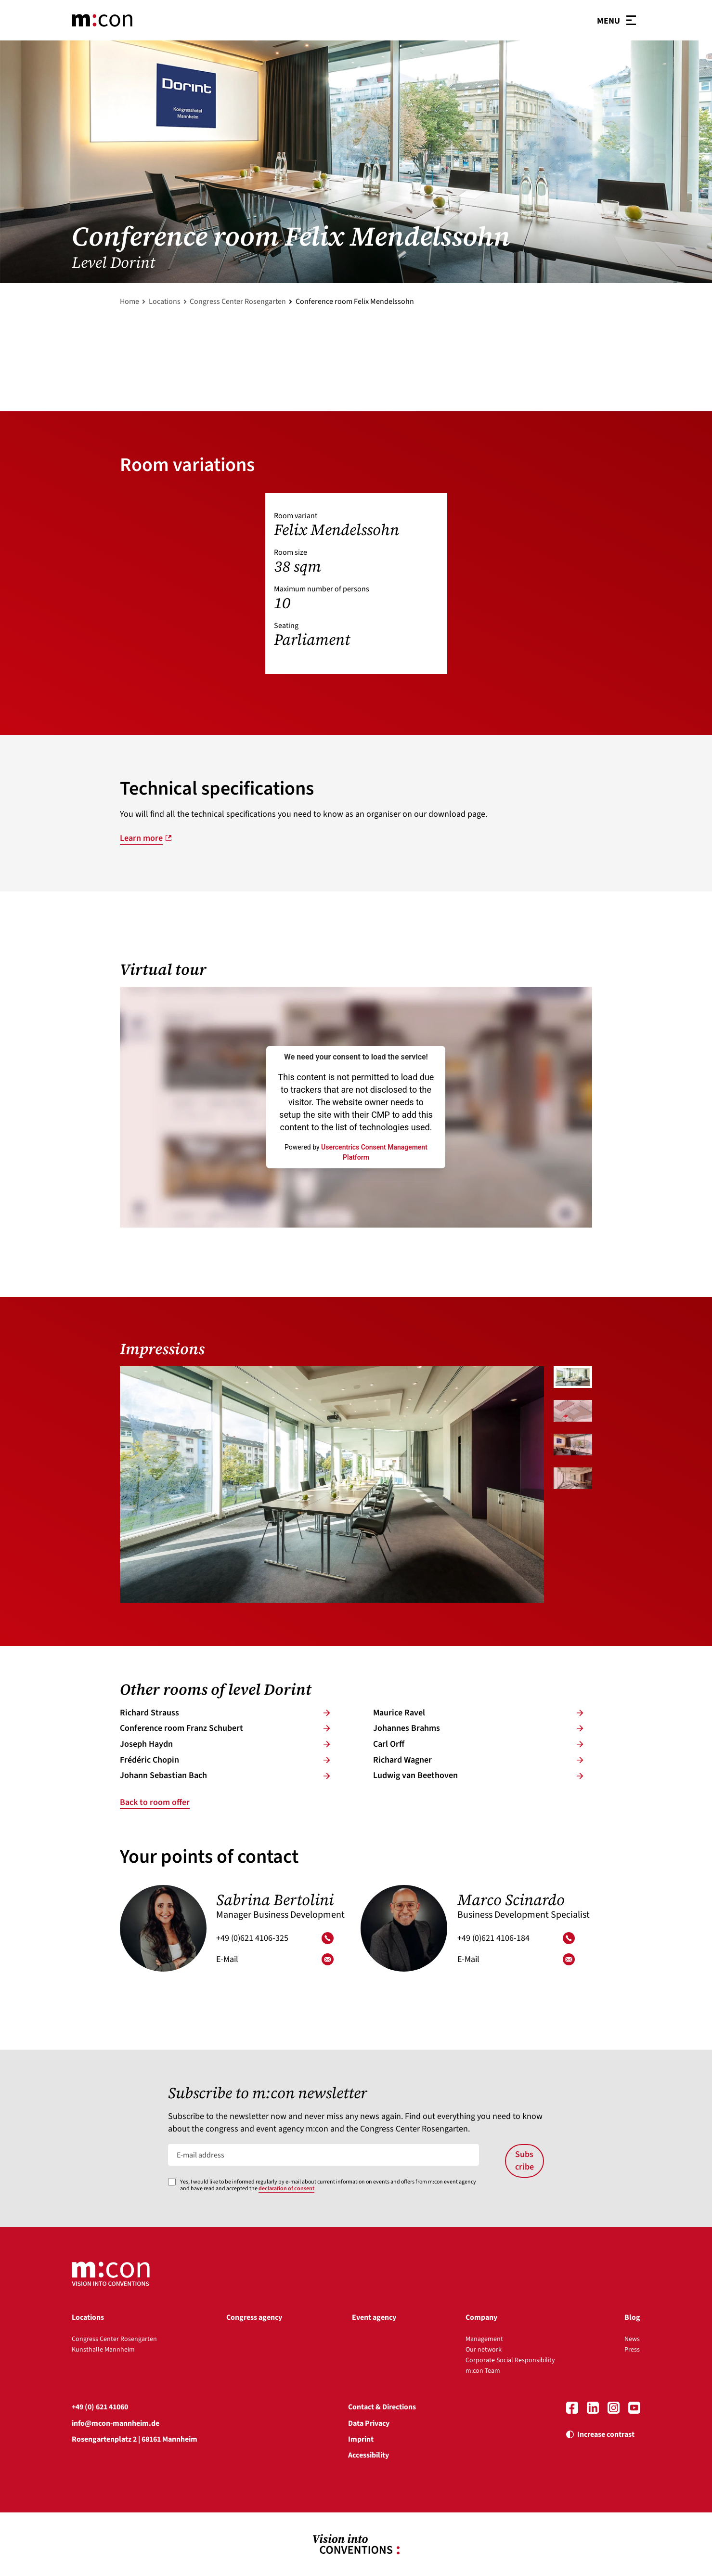 This screenshot has width=712, height=2576. What do you see at coordinates (510, 2360) in the screenshot?
I see `Corporate Social Responsibility` at bounding box center [510, 2360].